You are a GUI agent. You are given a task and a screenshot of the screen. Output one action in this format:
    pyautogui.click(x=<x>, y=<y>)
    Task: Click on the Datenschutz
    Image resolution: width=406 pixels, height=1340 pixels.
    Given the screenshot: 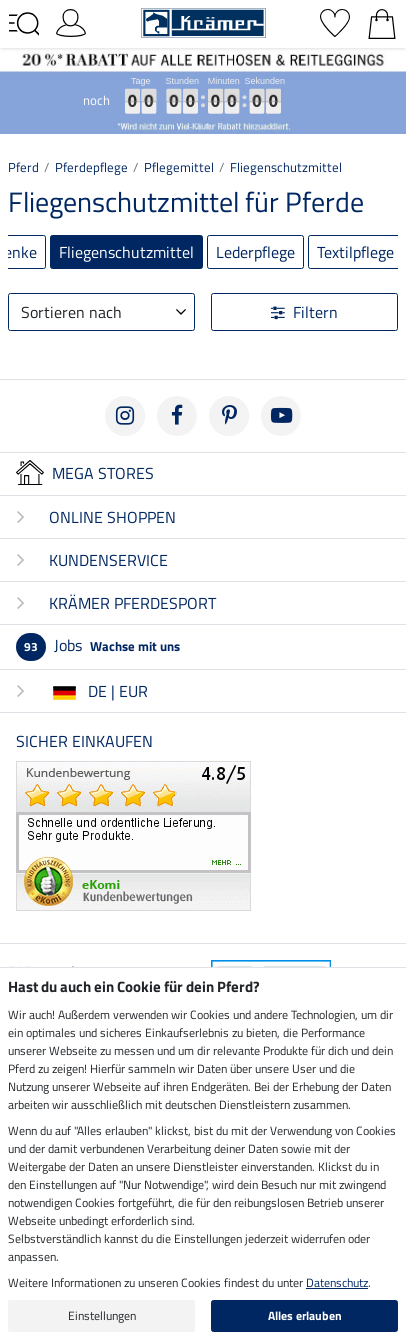 What is the action you would take?
    pyautogui.click(x=337, y=1282)
    